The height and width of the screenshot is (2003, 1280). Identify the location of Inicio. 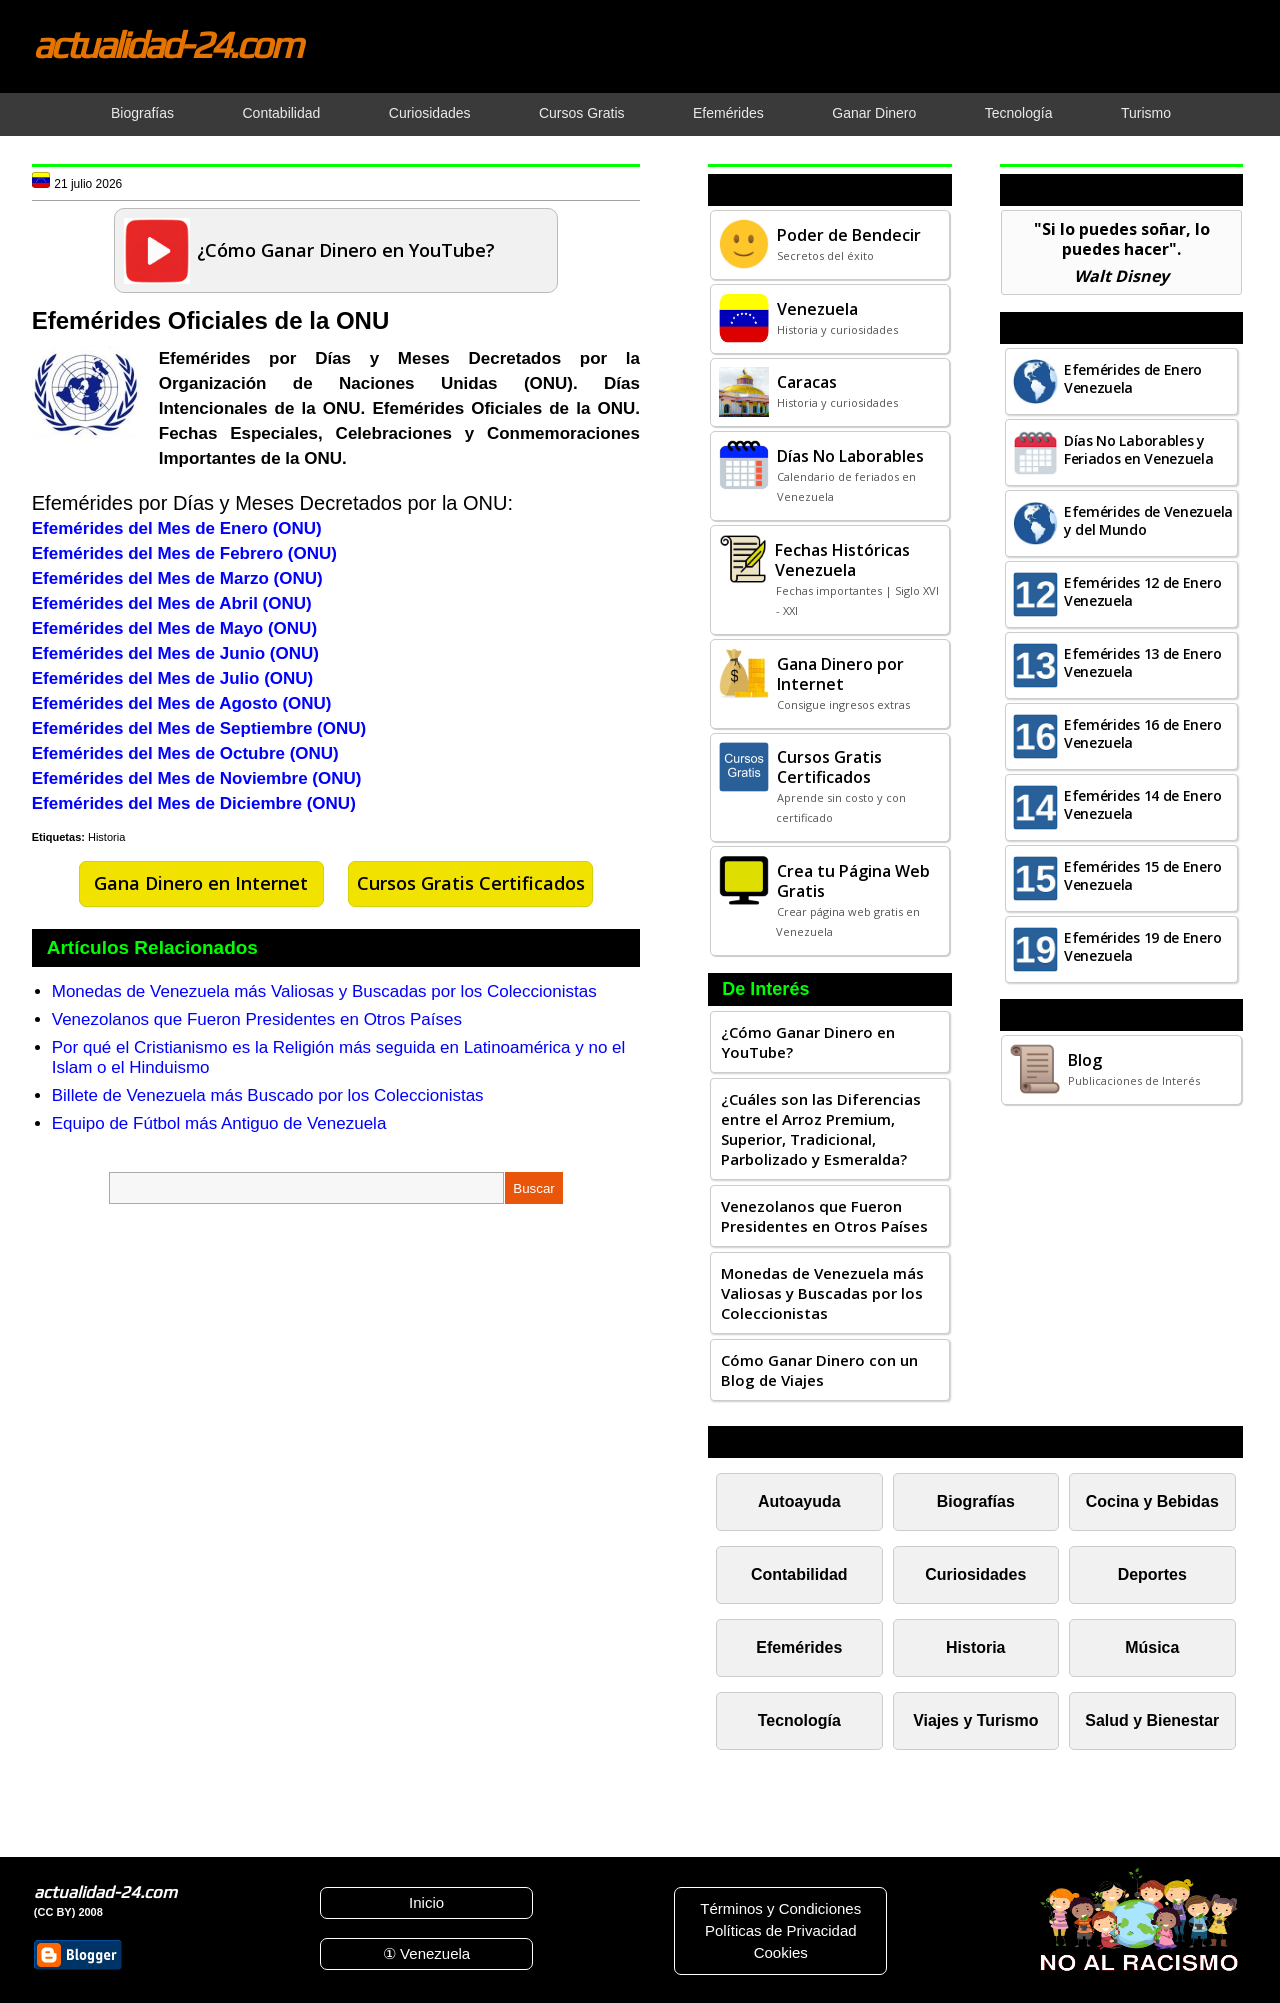
(426, 1902).